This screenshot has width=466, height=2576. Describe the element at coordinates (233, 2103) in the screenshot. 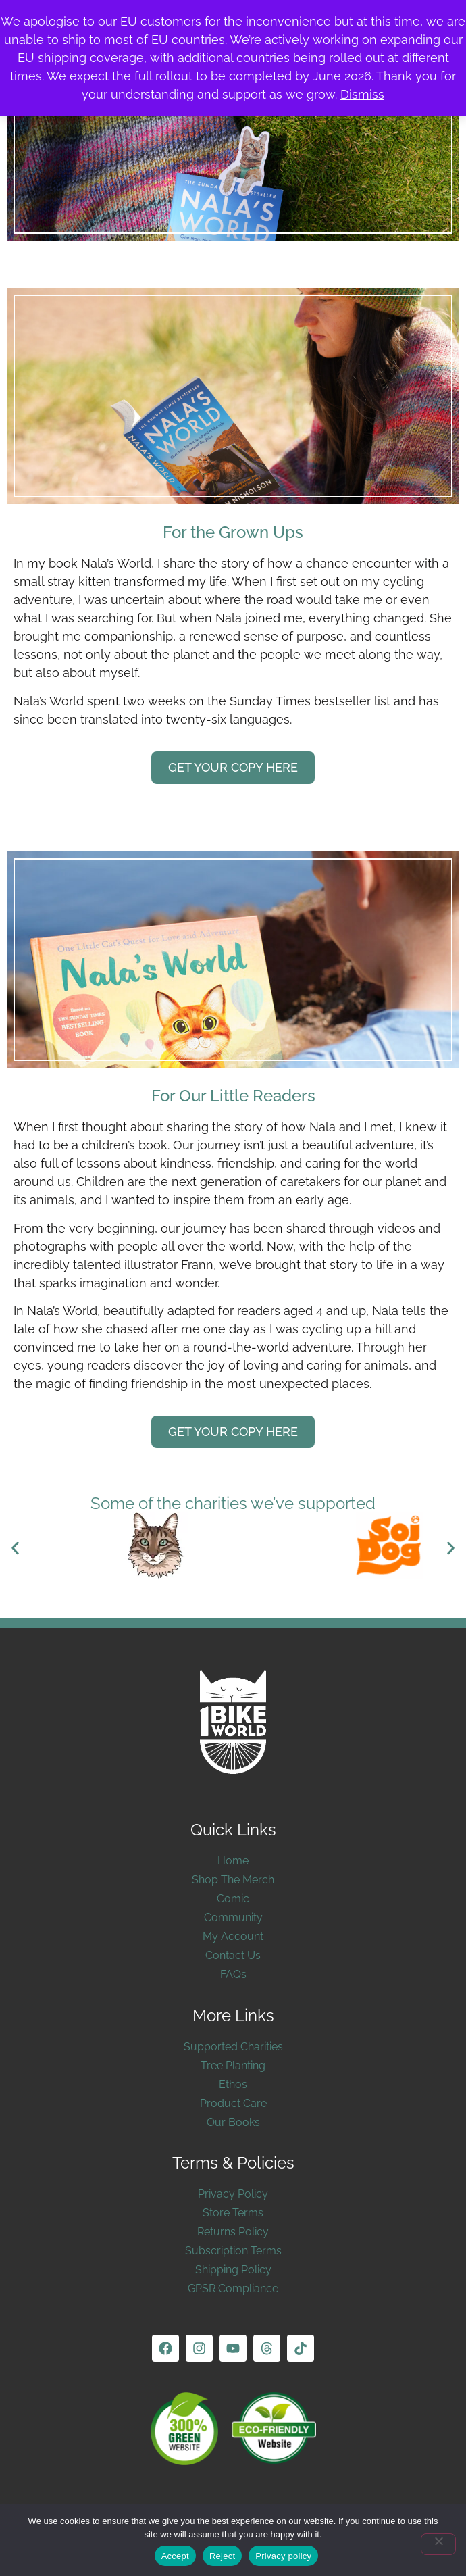

I see `Product Care` at that location.